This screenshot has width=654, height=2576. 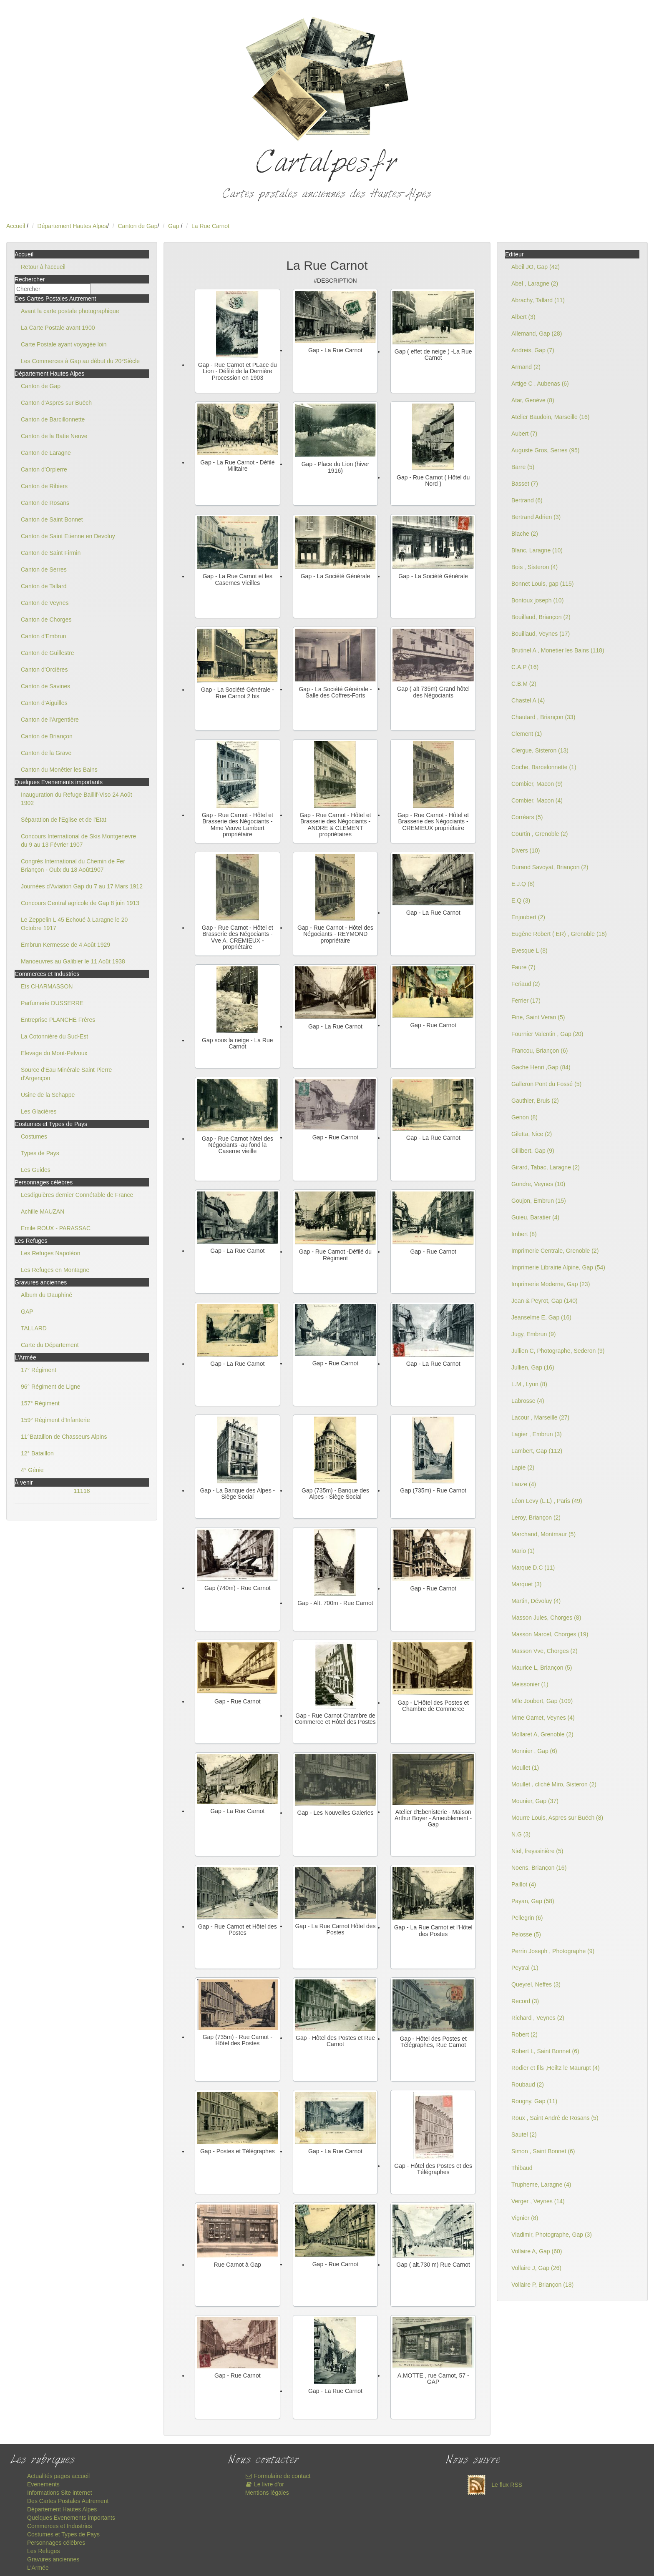 What do you see at coordinates (37, 1453) in the screenshot?
I see `12° Bataillon` at bounding box center [37, 1453].